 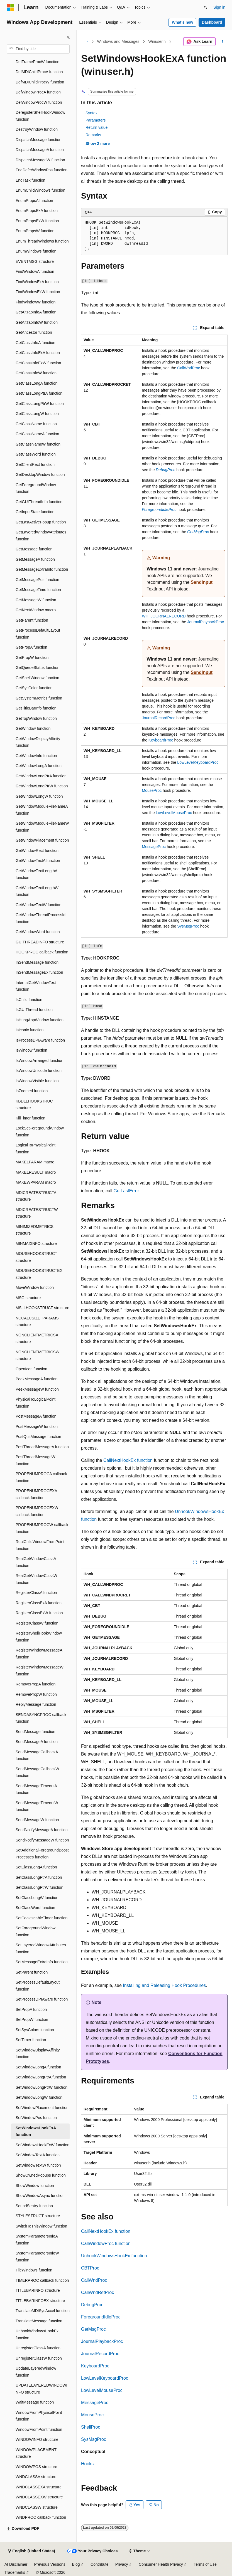 I want to click on Trademarks, so click(x=14, y=2572).